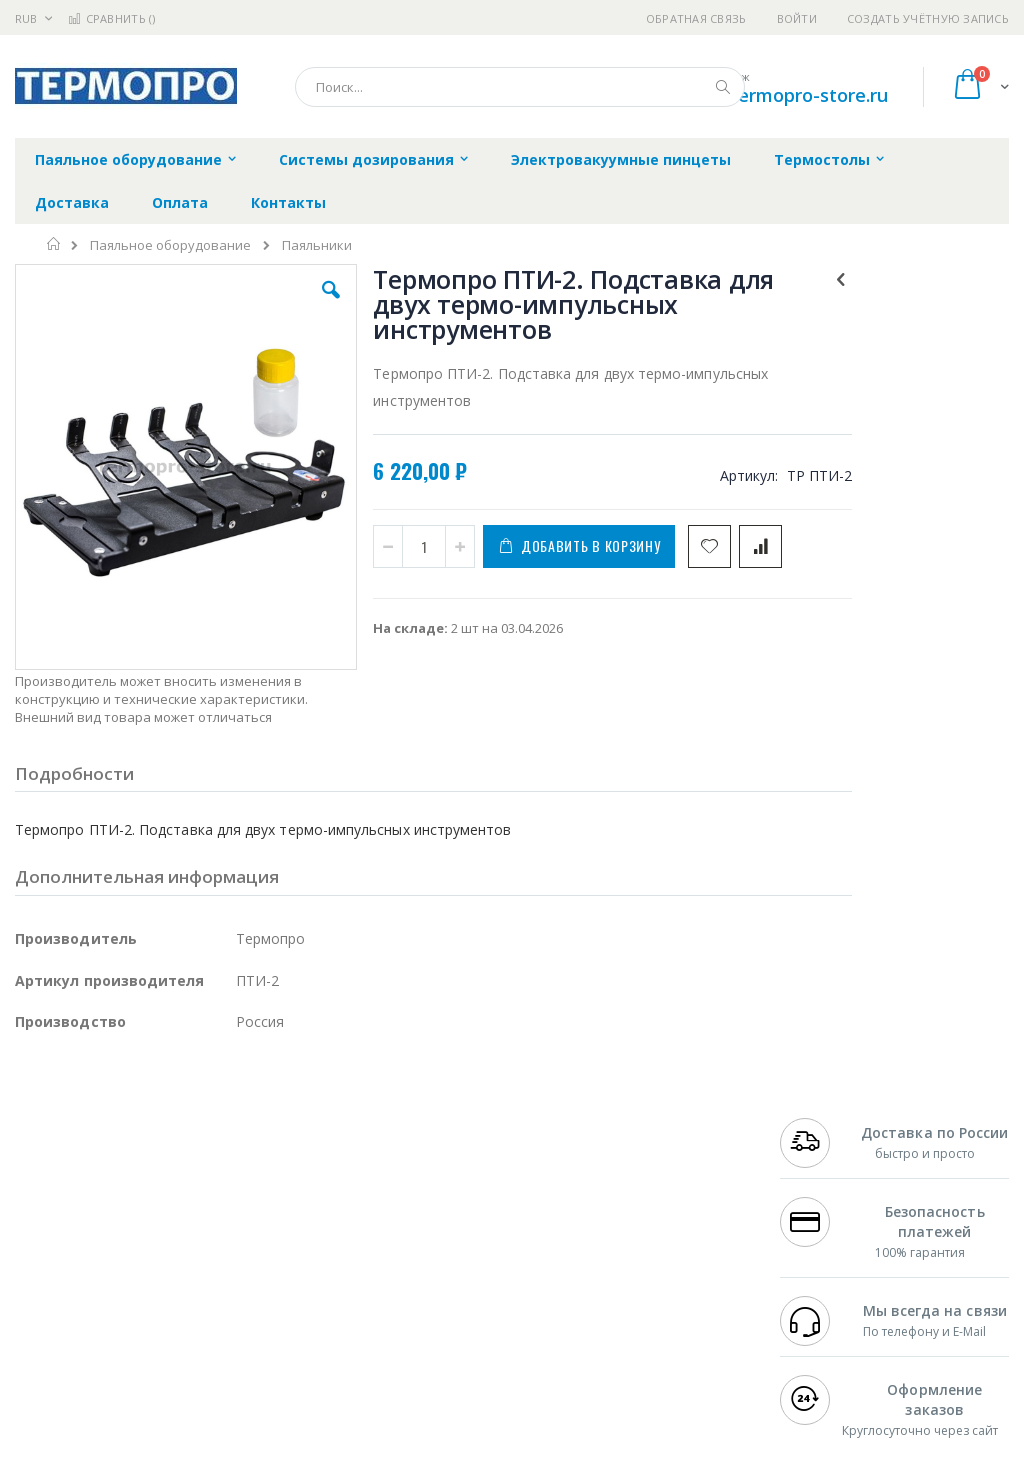  Describe the element at coordinates (111, 18) in the screenshot. I see `Сравнить ()` at that location.